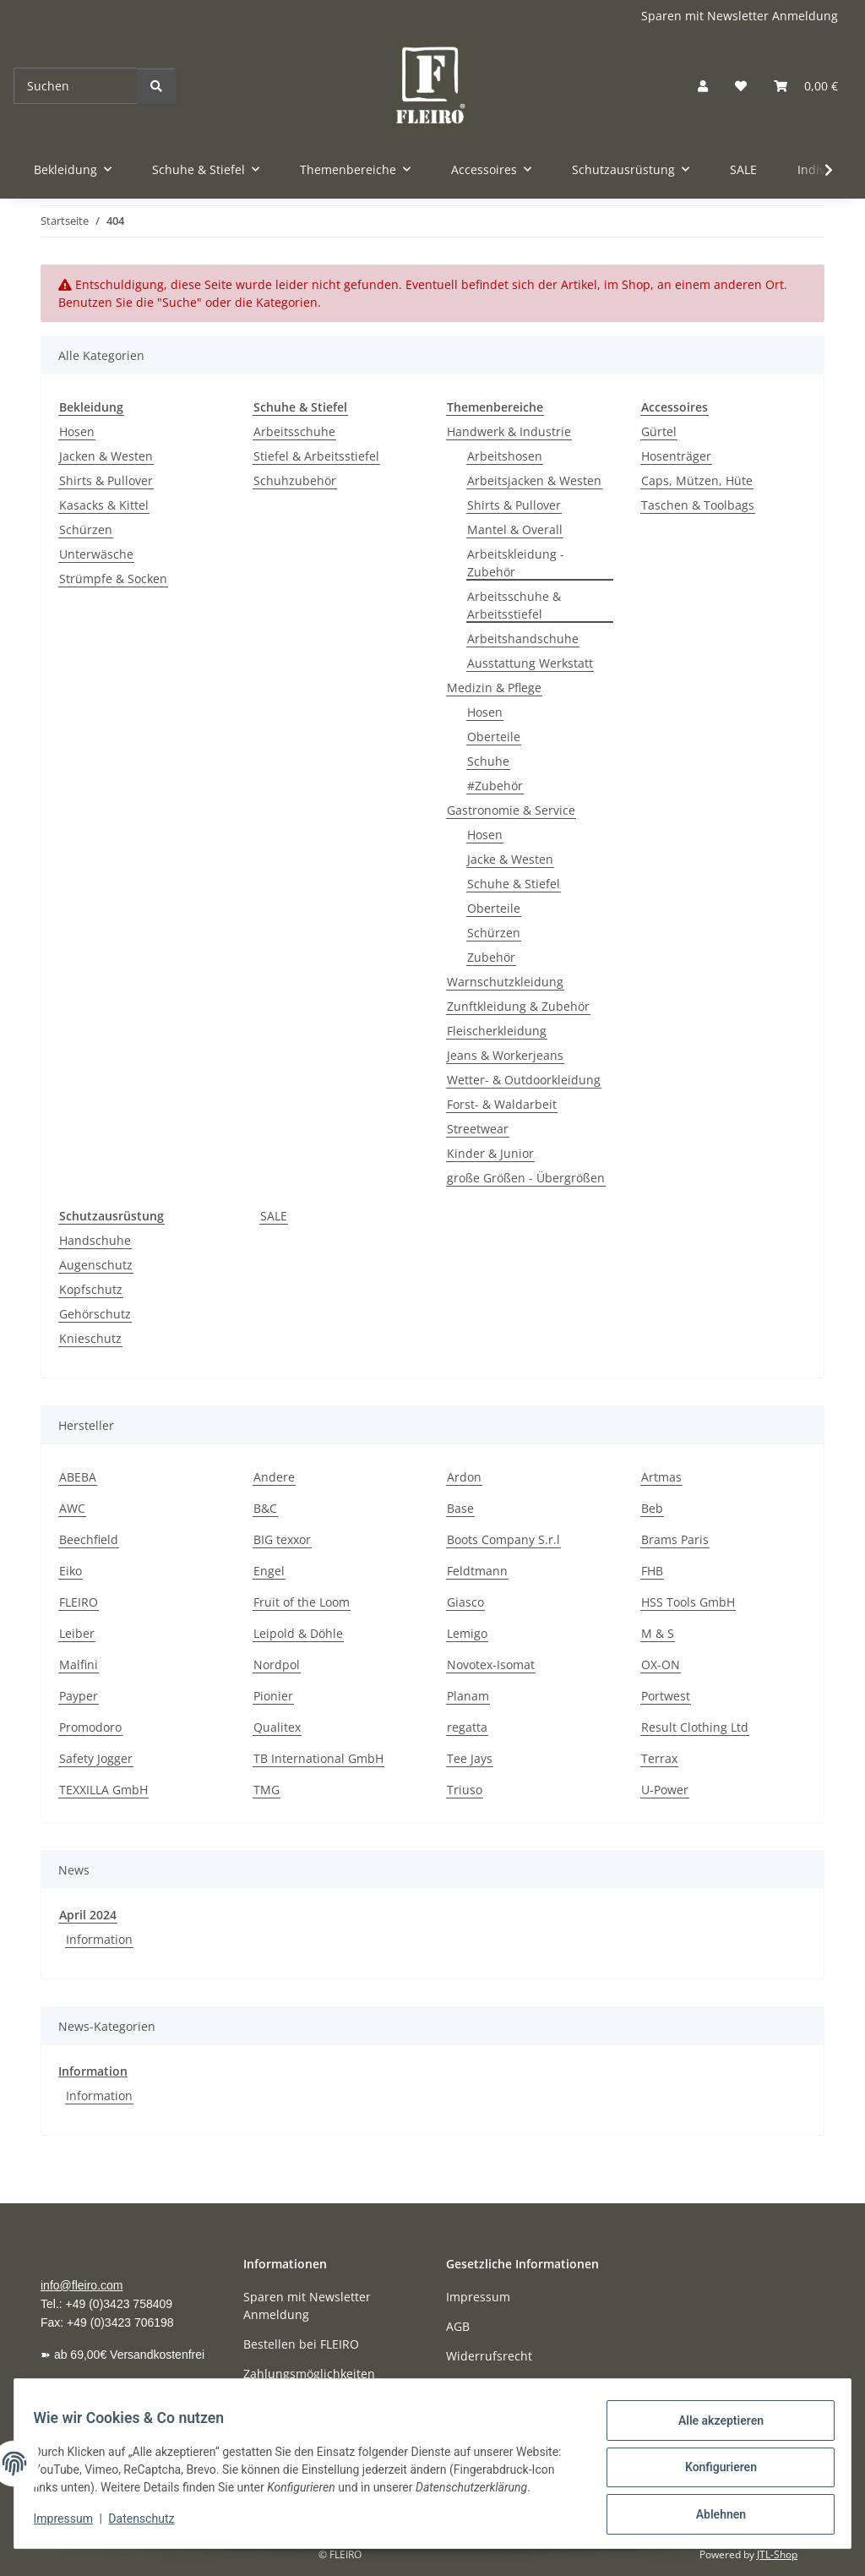 The height and width of the screenshot is (2576, 865). I want to click on Unterwäsche, so click(96, 554).